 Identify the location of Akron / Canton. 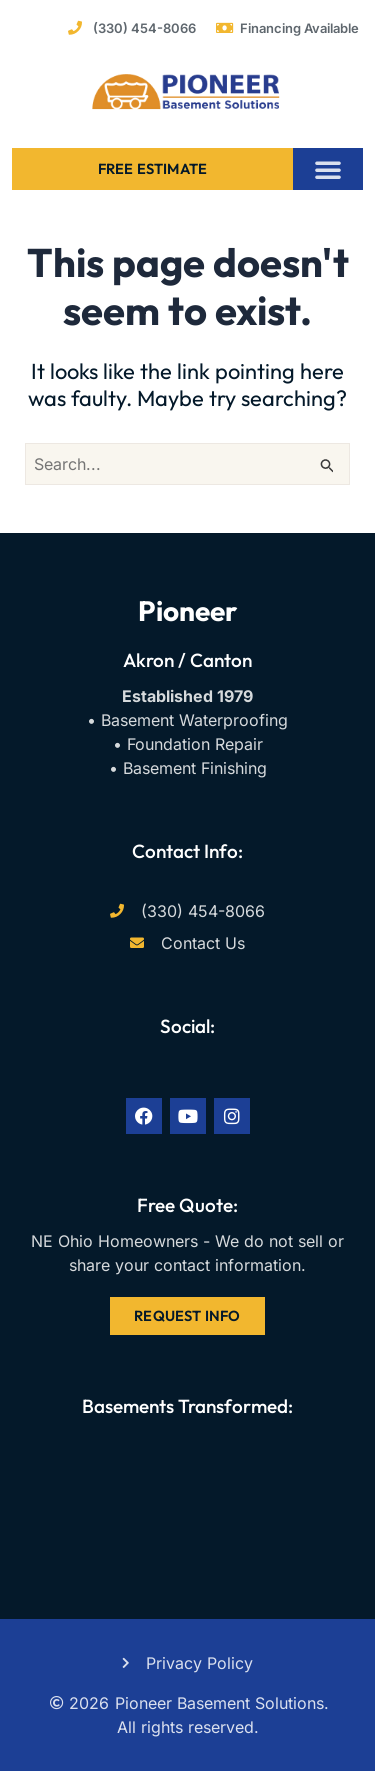
(187, 660).